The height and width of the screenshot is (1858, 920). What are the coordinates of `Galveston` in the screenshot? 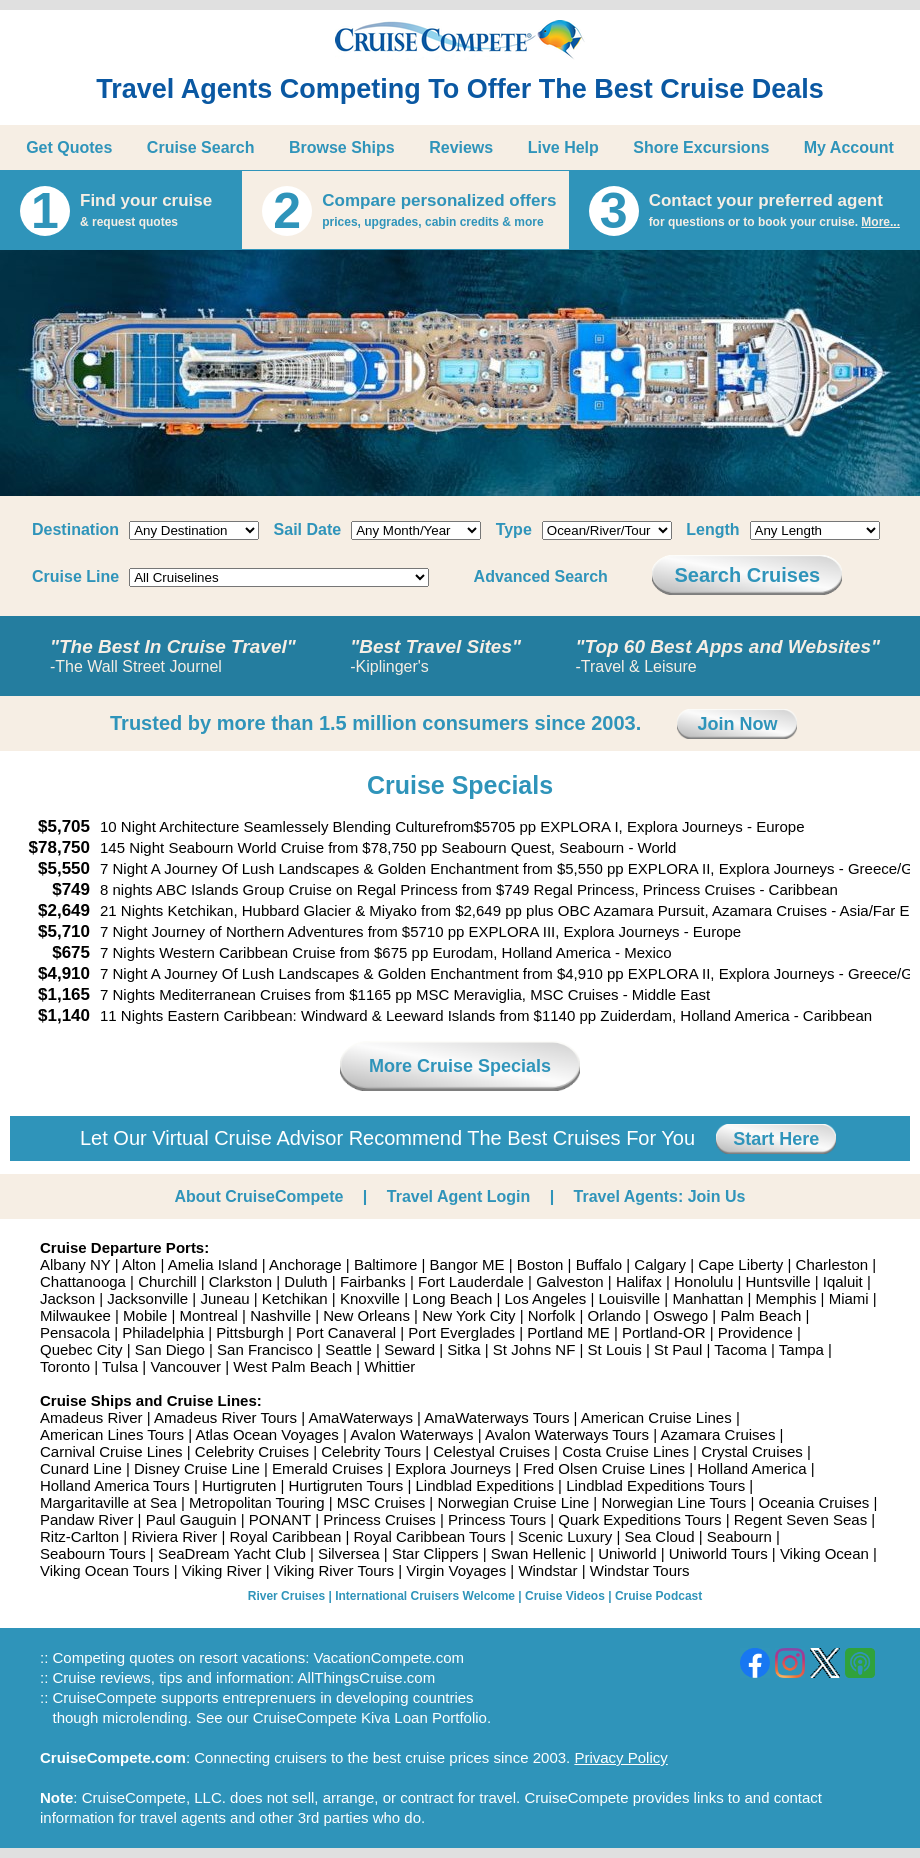 It's located at (570, 1281).